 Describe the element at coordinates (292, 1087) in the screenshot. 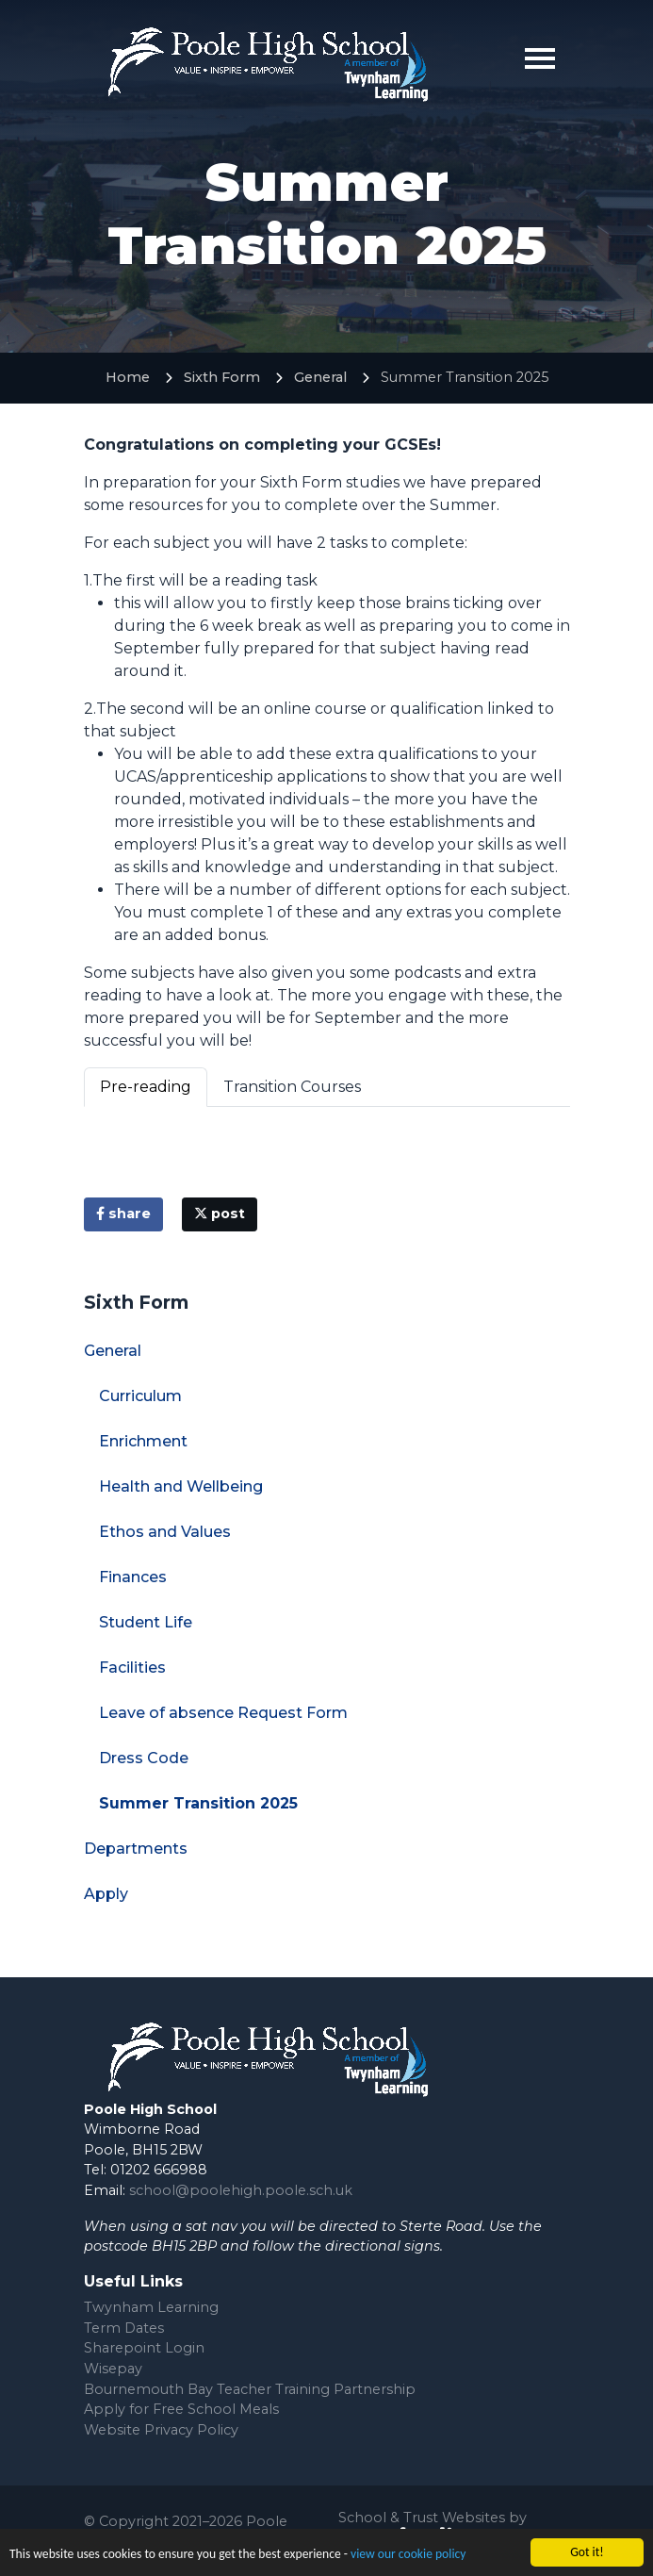

I see `Transition Courses [tab]` at that location.